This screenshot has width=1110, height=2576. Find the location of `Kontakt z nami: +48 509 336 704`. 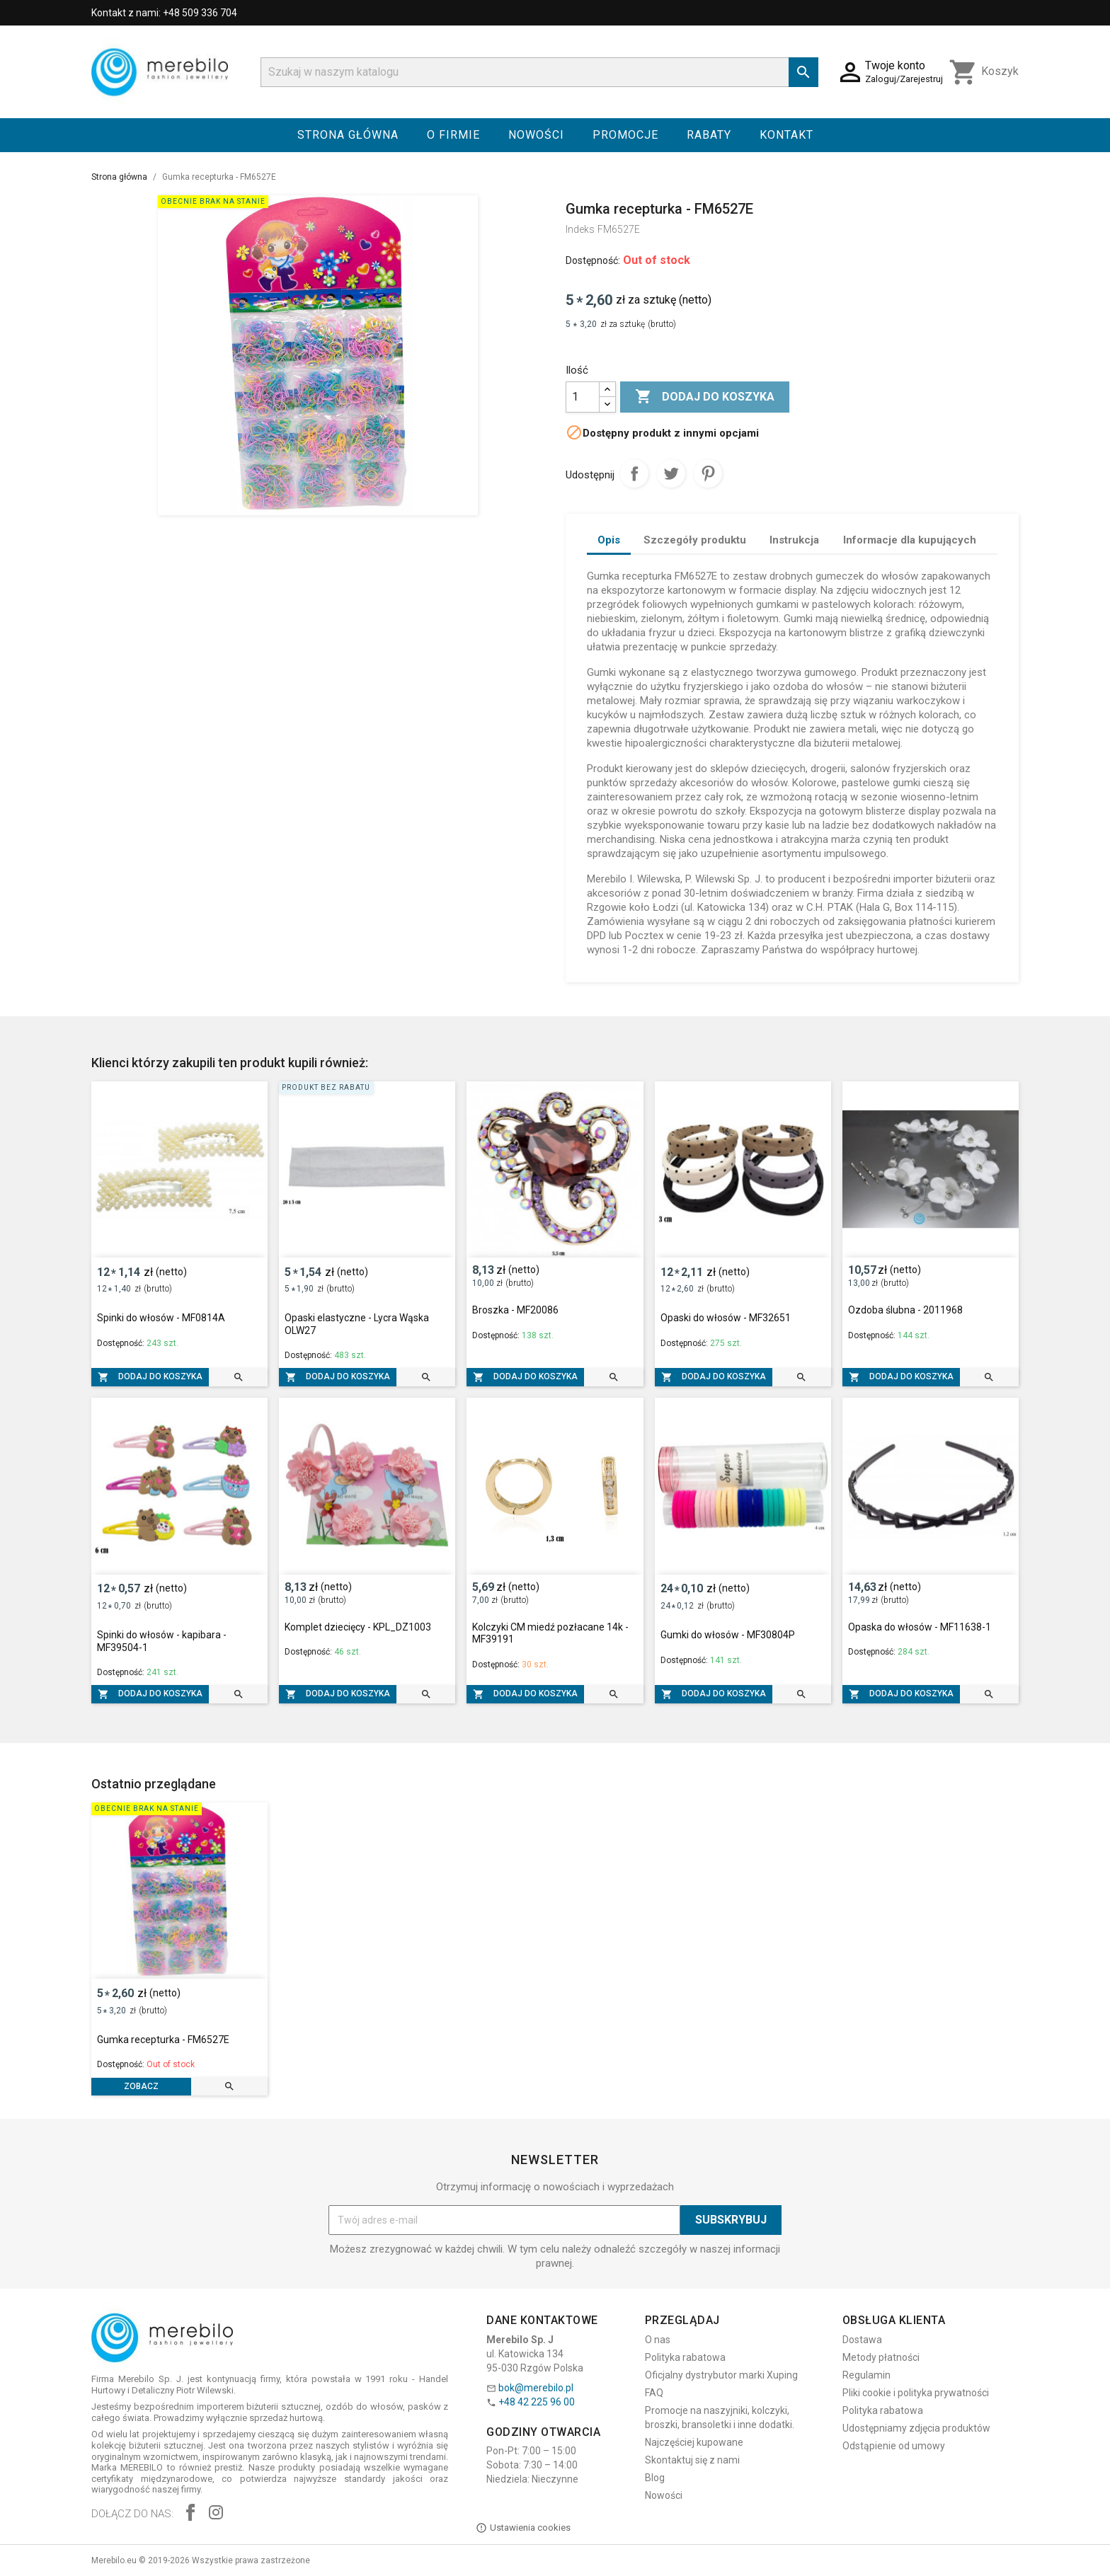

Kontakt z nami: +48 509 336 704 is located at coordinates (164, 12).